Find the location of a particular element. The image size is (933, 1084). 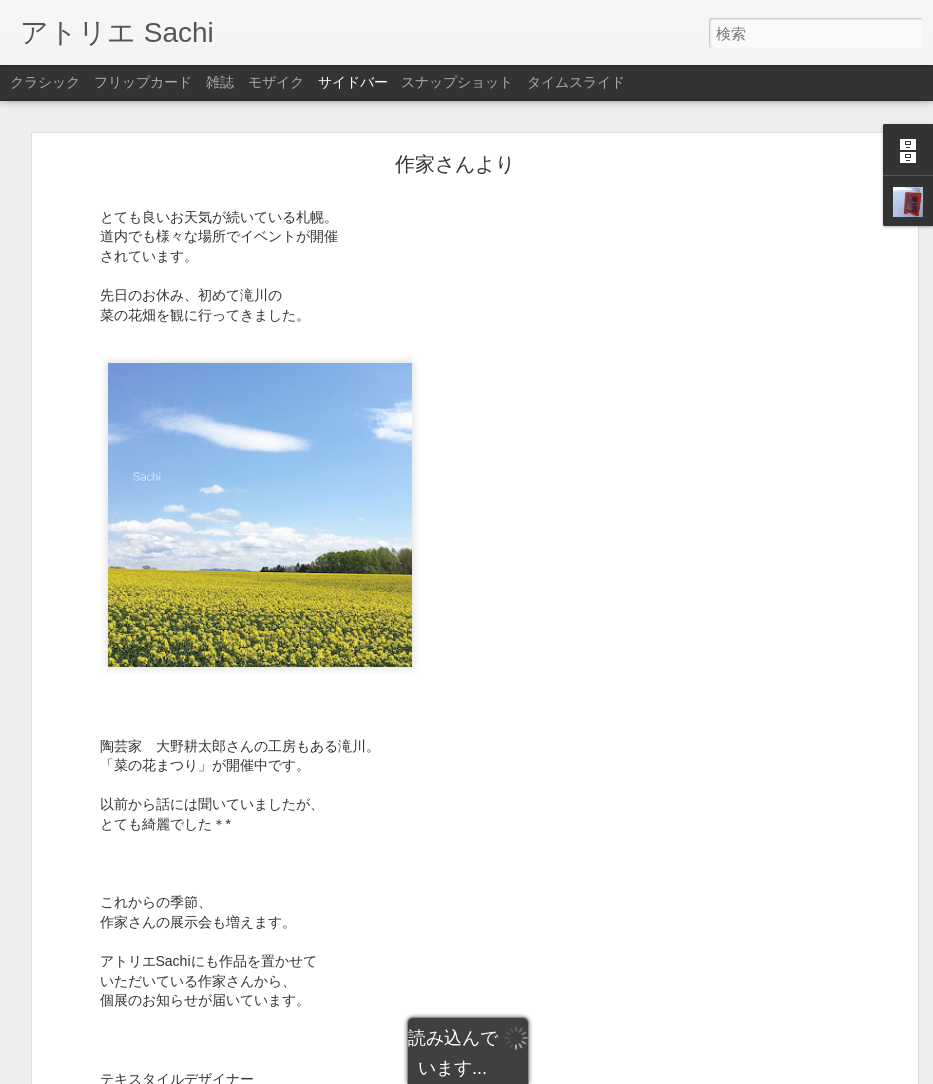

作家さんより is located at coordinates (455, 162).